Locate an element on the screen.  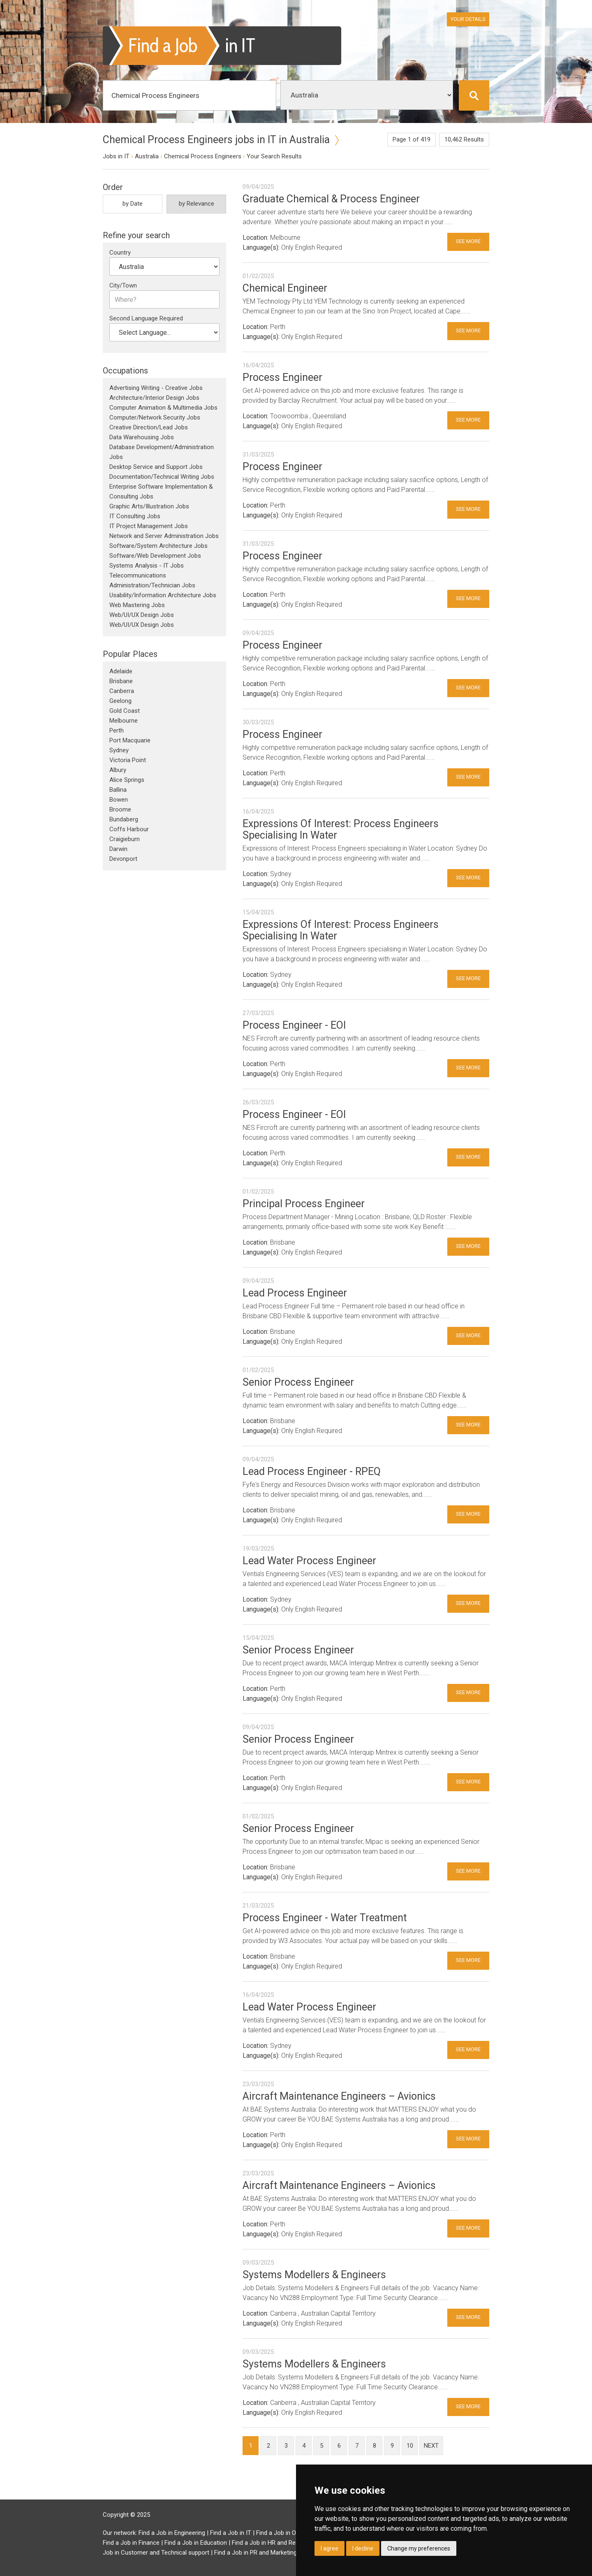
Aircraft Maintenance Engineers – Avionics is located at coordinates (339, 2096).